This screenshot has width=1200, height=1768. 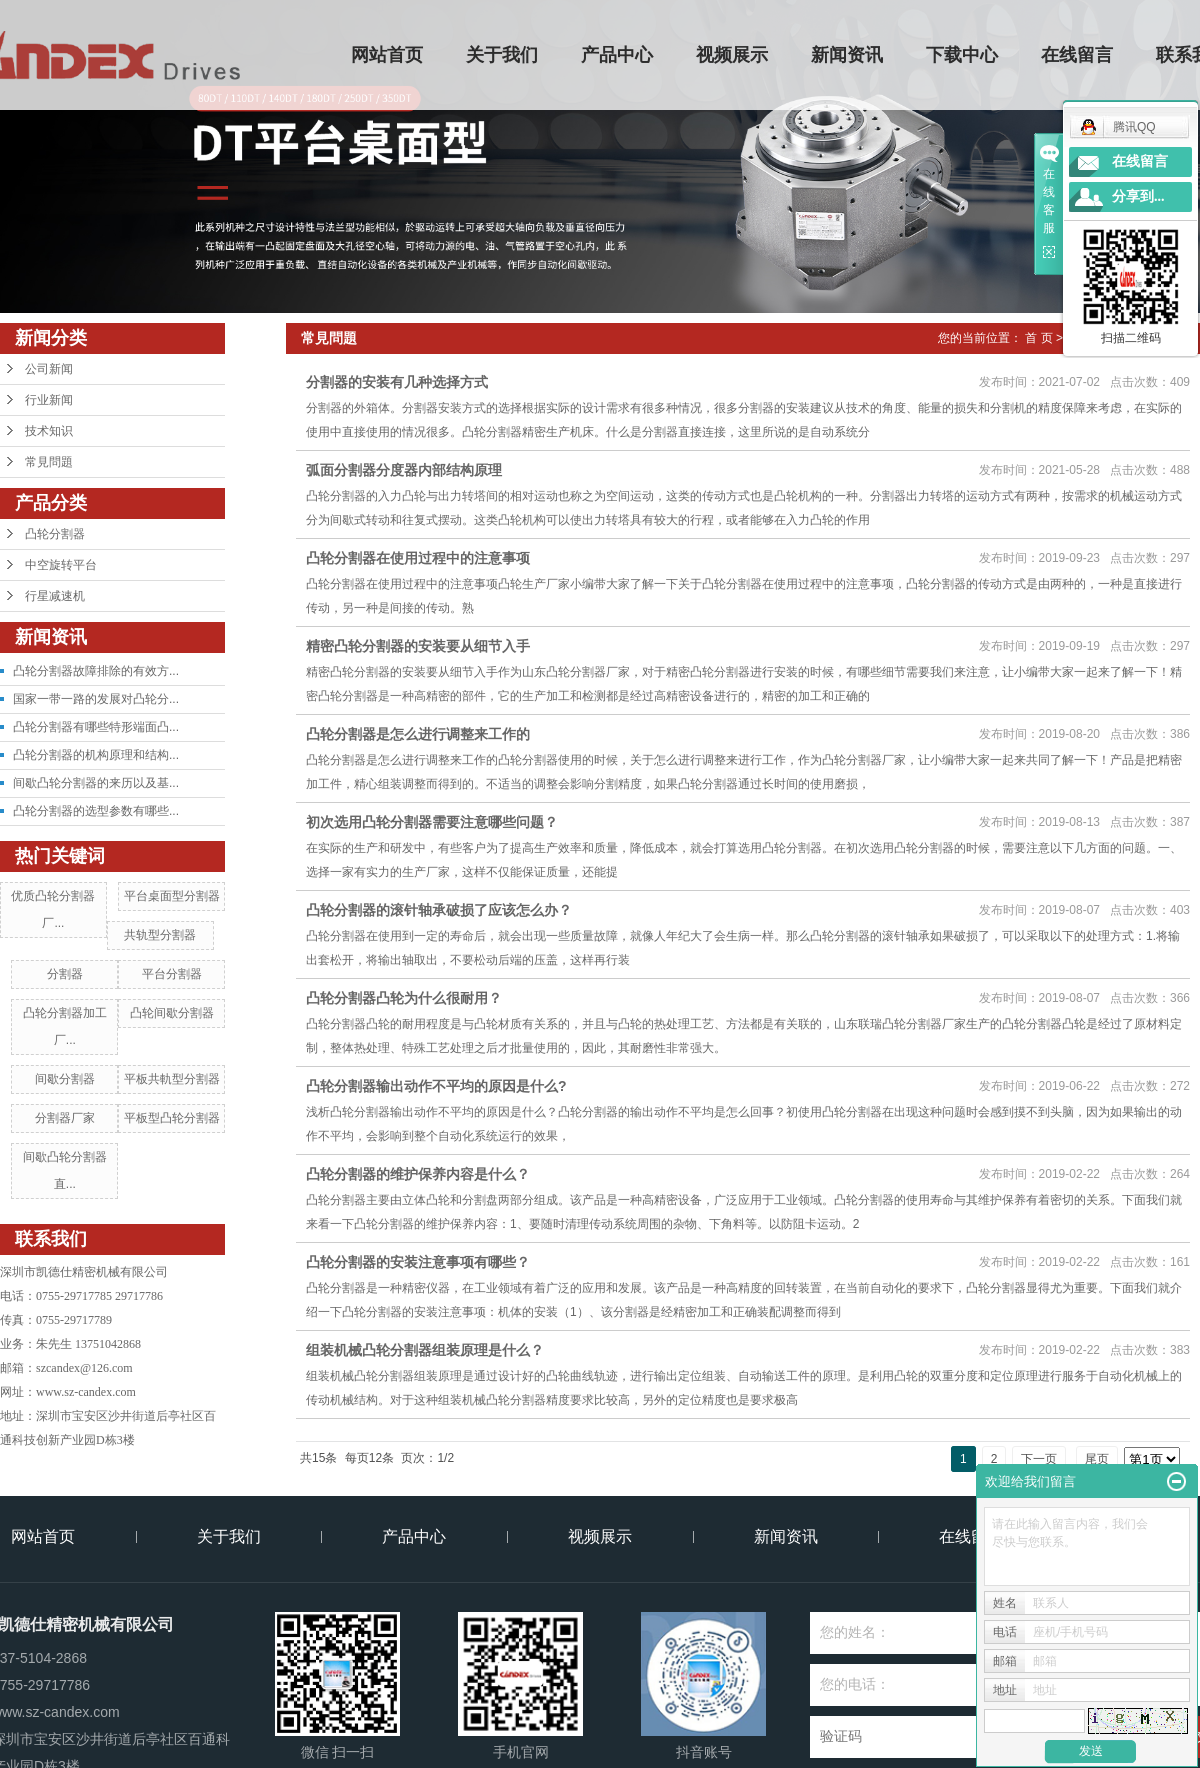 What do you see at coordinates (404, 998) in the screenshot?
I see `​凸轮分割器凸轮为什么很耐用？` at bounding box center [404, 998].